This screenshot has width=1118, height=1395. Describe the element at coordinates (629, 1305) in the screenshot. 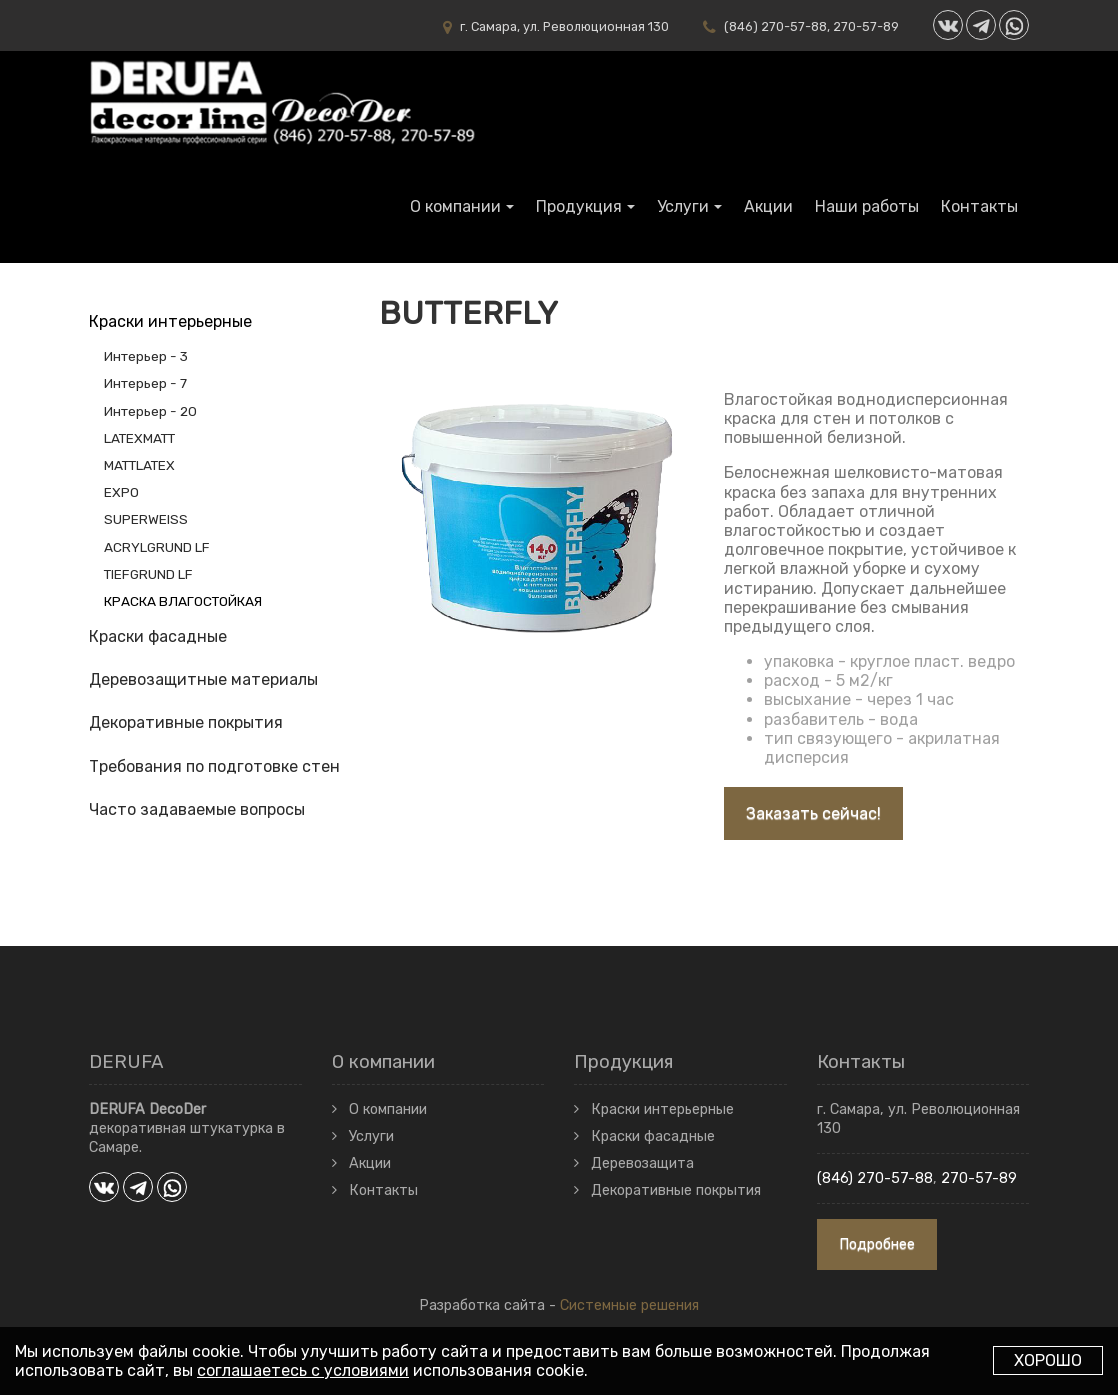

I see `Системные решения` at that location.